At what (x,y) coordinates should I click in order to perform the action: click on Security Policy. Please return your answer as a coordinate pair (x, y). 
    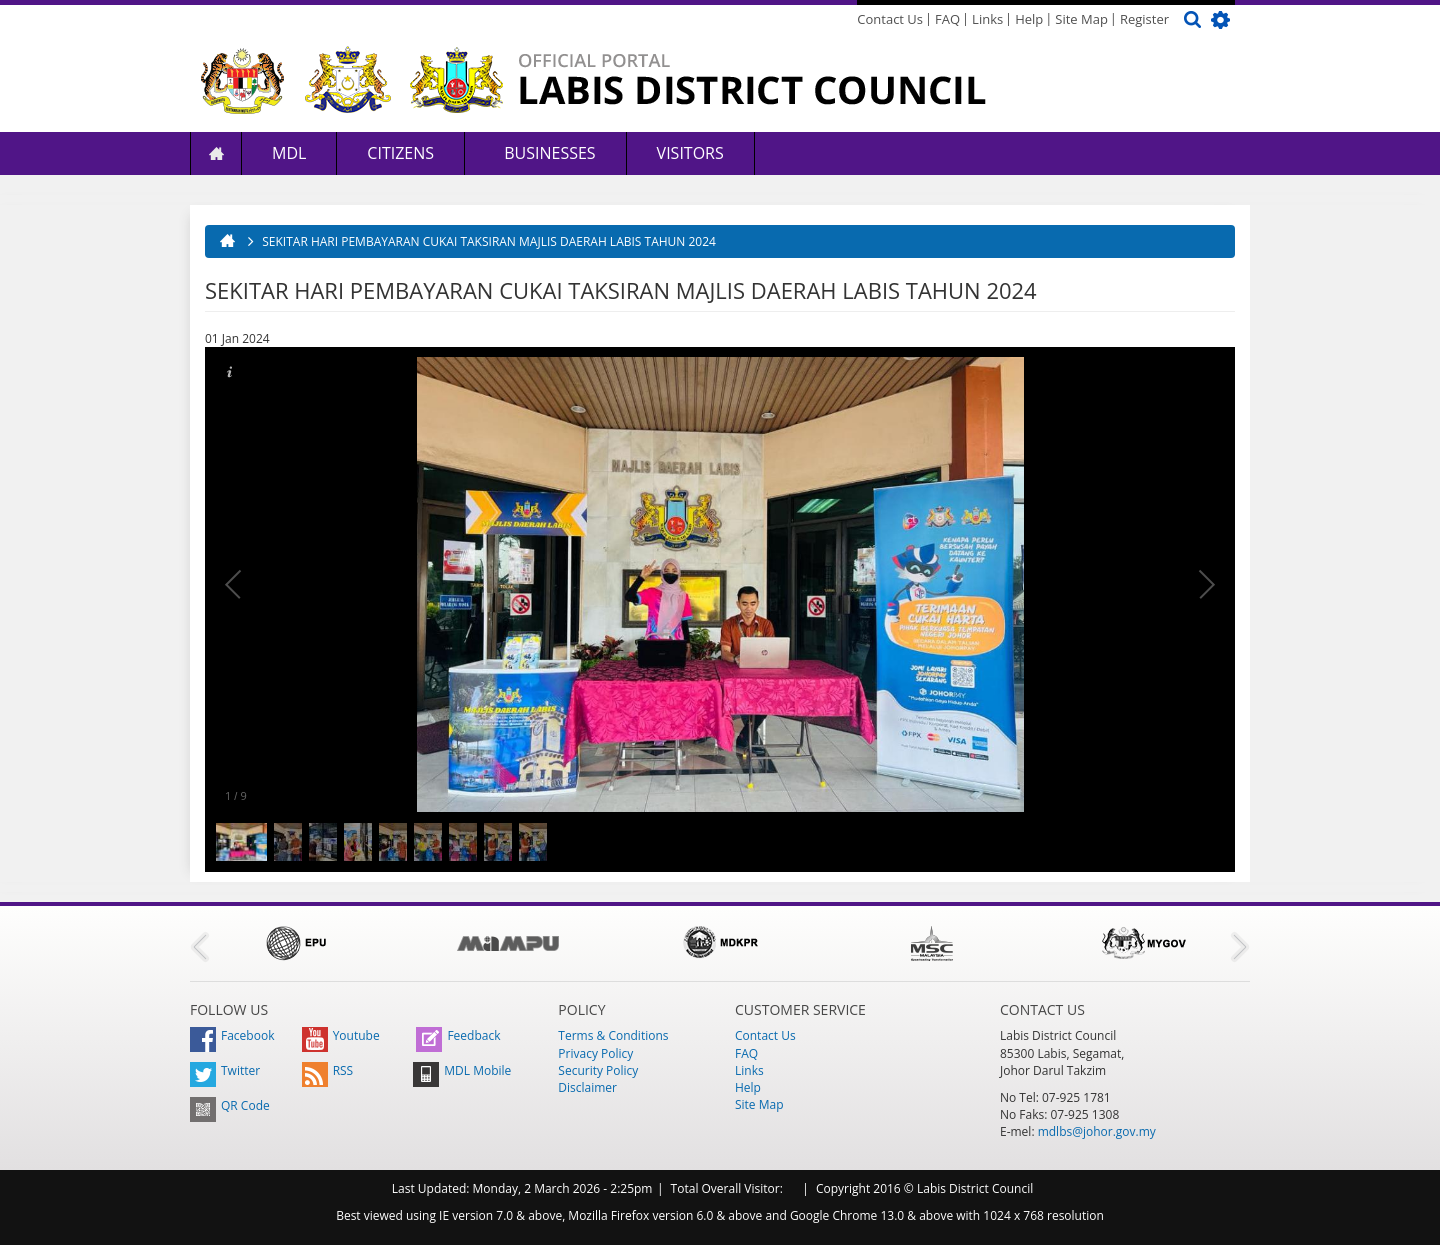
    Looking at the image, I should click on (598, 1070).